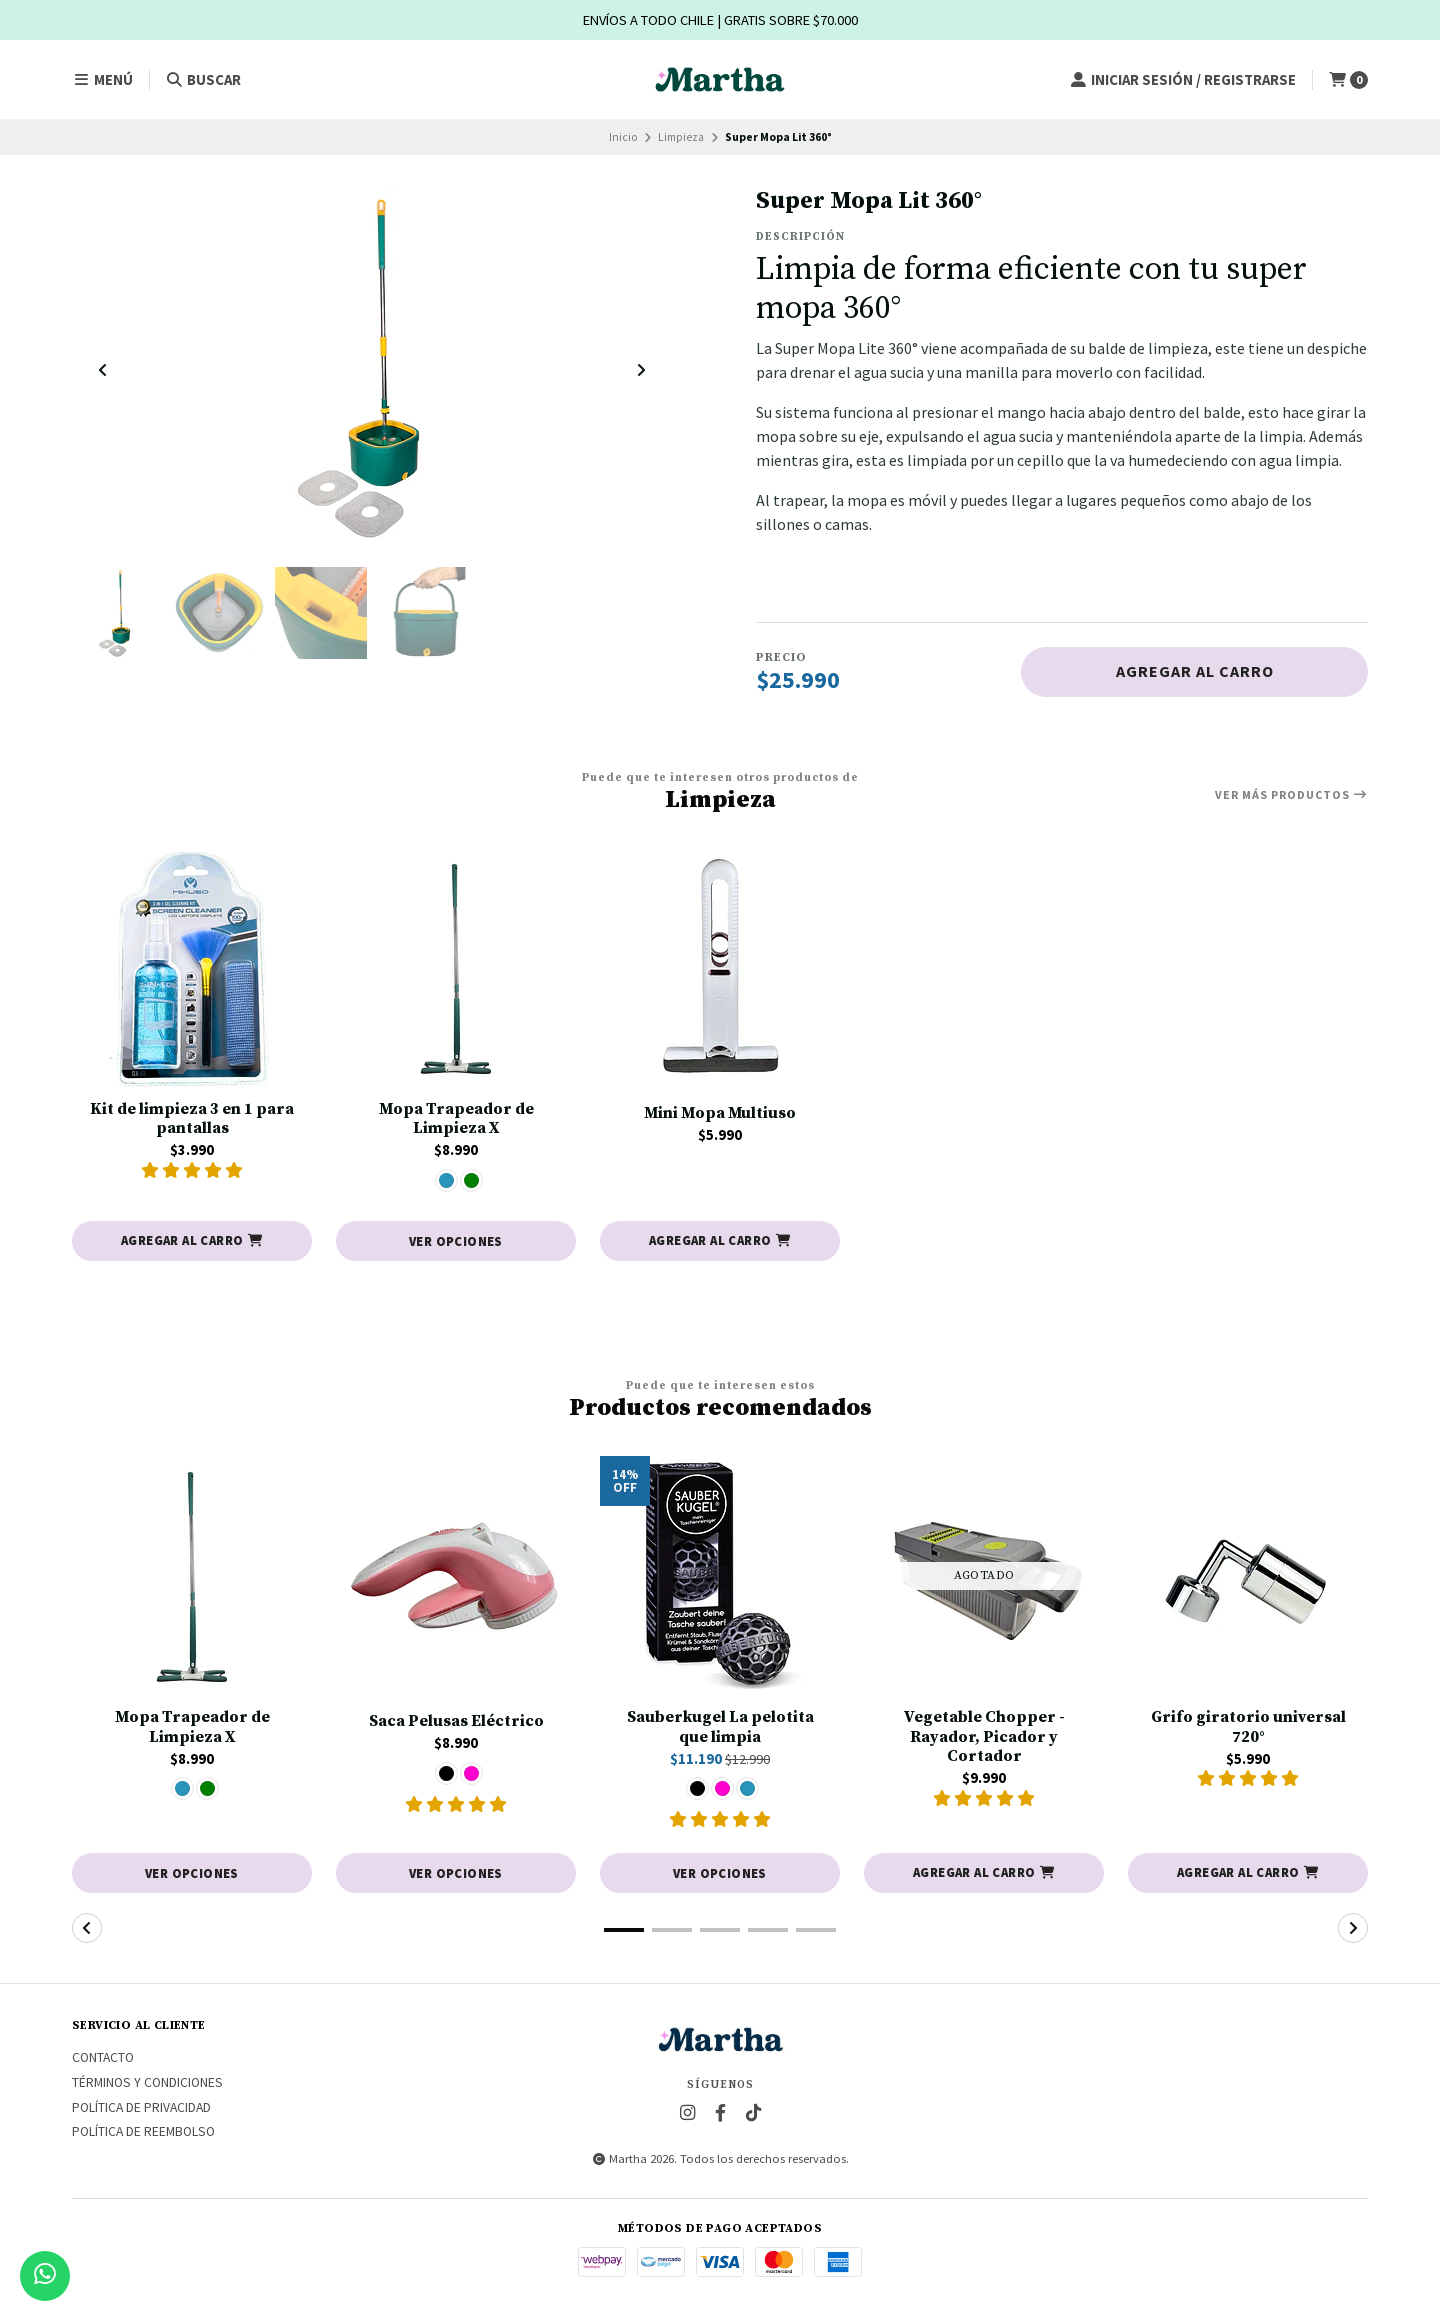 Image resolution: width=1440 pixels, height=2321 pixels. What do you see at coordinates (143, 2132) in the screenshot?
I see `Política de reembolso` at bounding box center [143, 2132].